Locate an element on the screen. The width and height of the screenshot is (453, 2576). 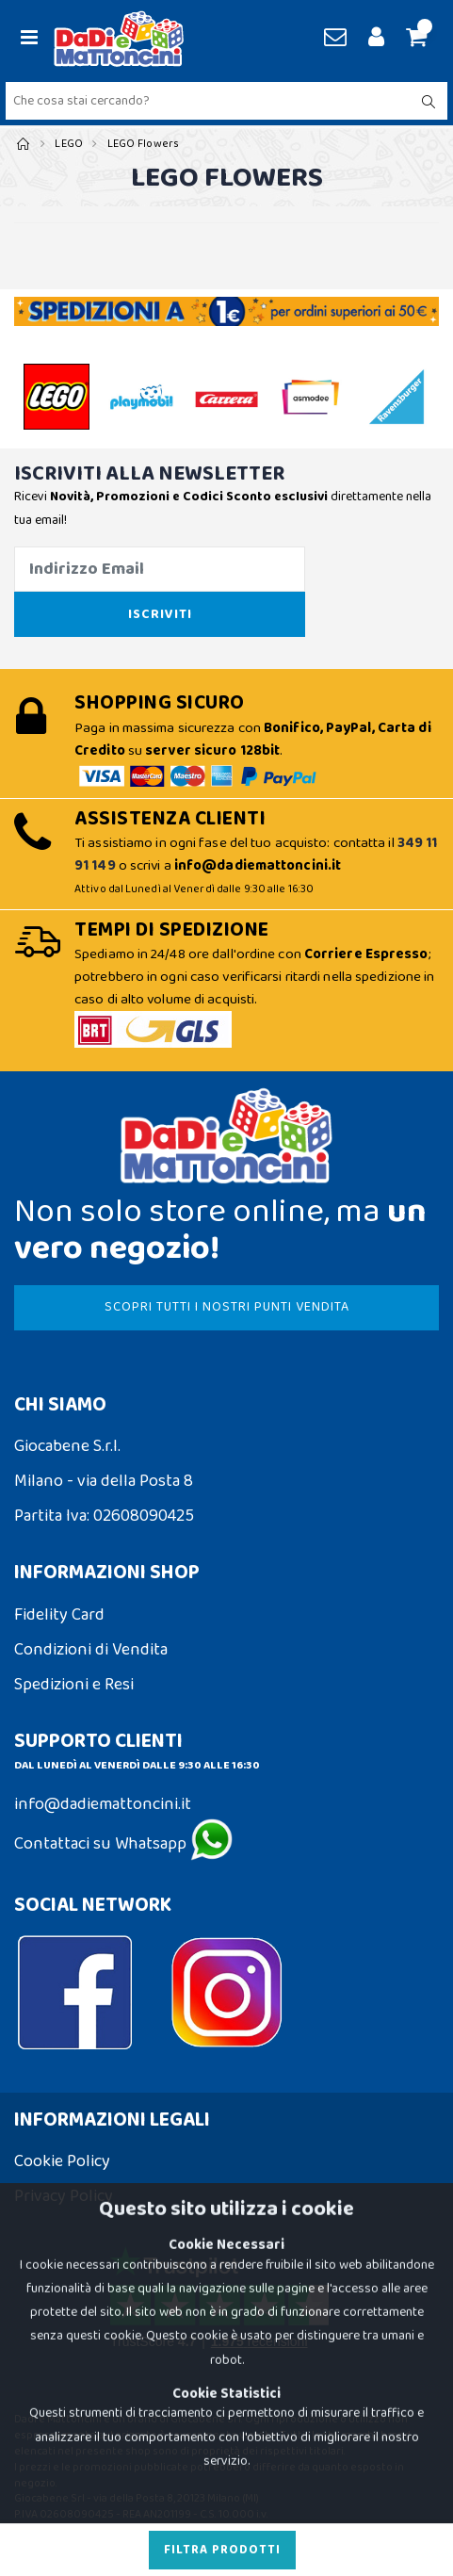
info@dadiemattoncini.it is located at coordinates (102, 1804).